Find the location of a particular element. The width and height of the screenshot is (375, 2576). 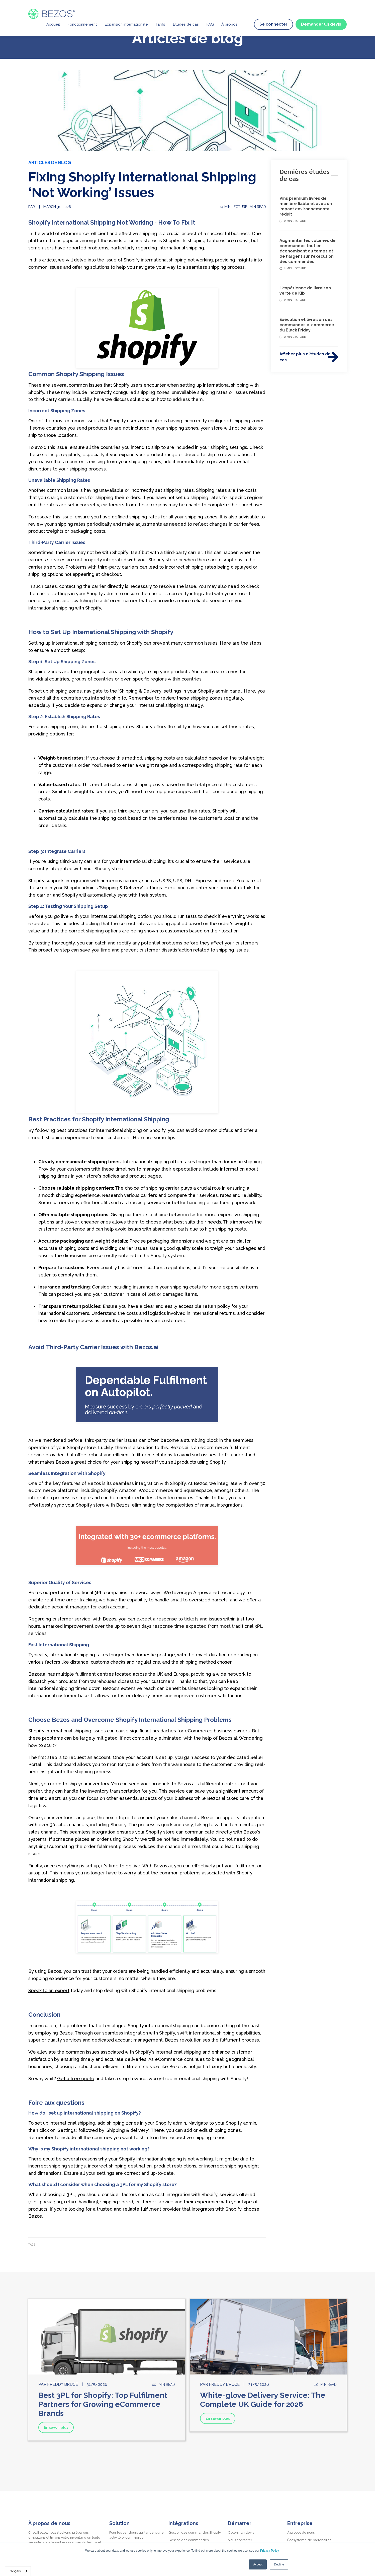

Speak to an expert is located at coordinates (48, 1990).